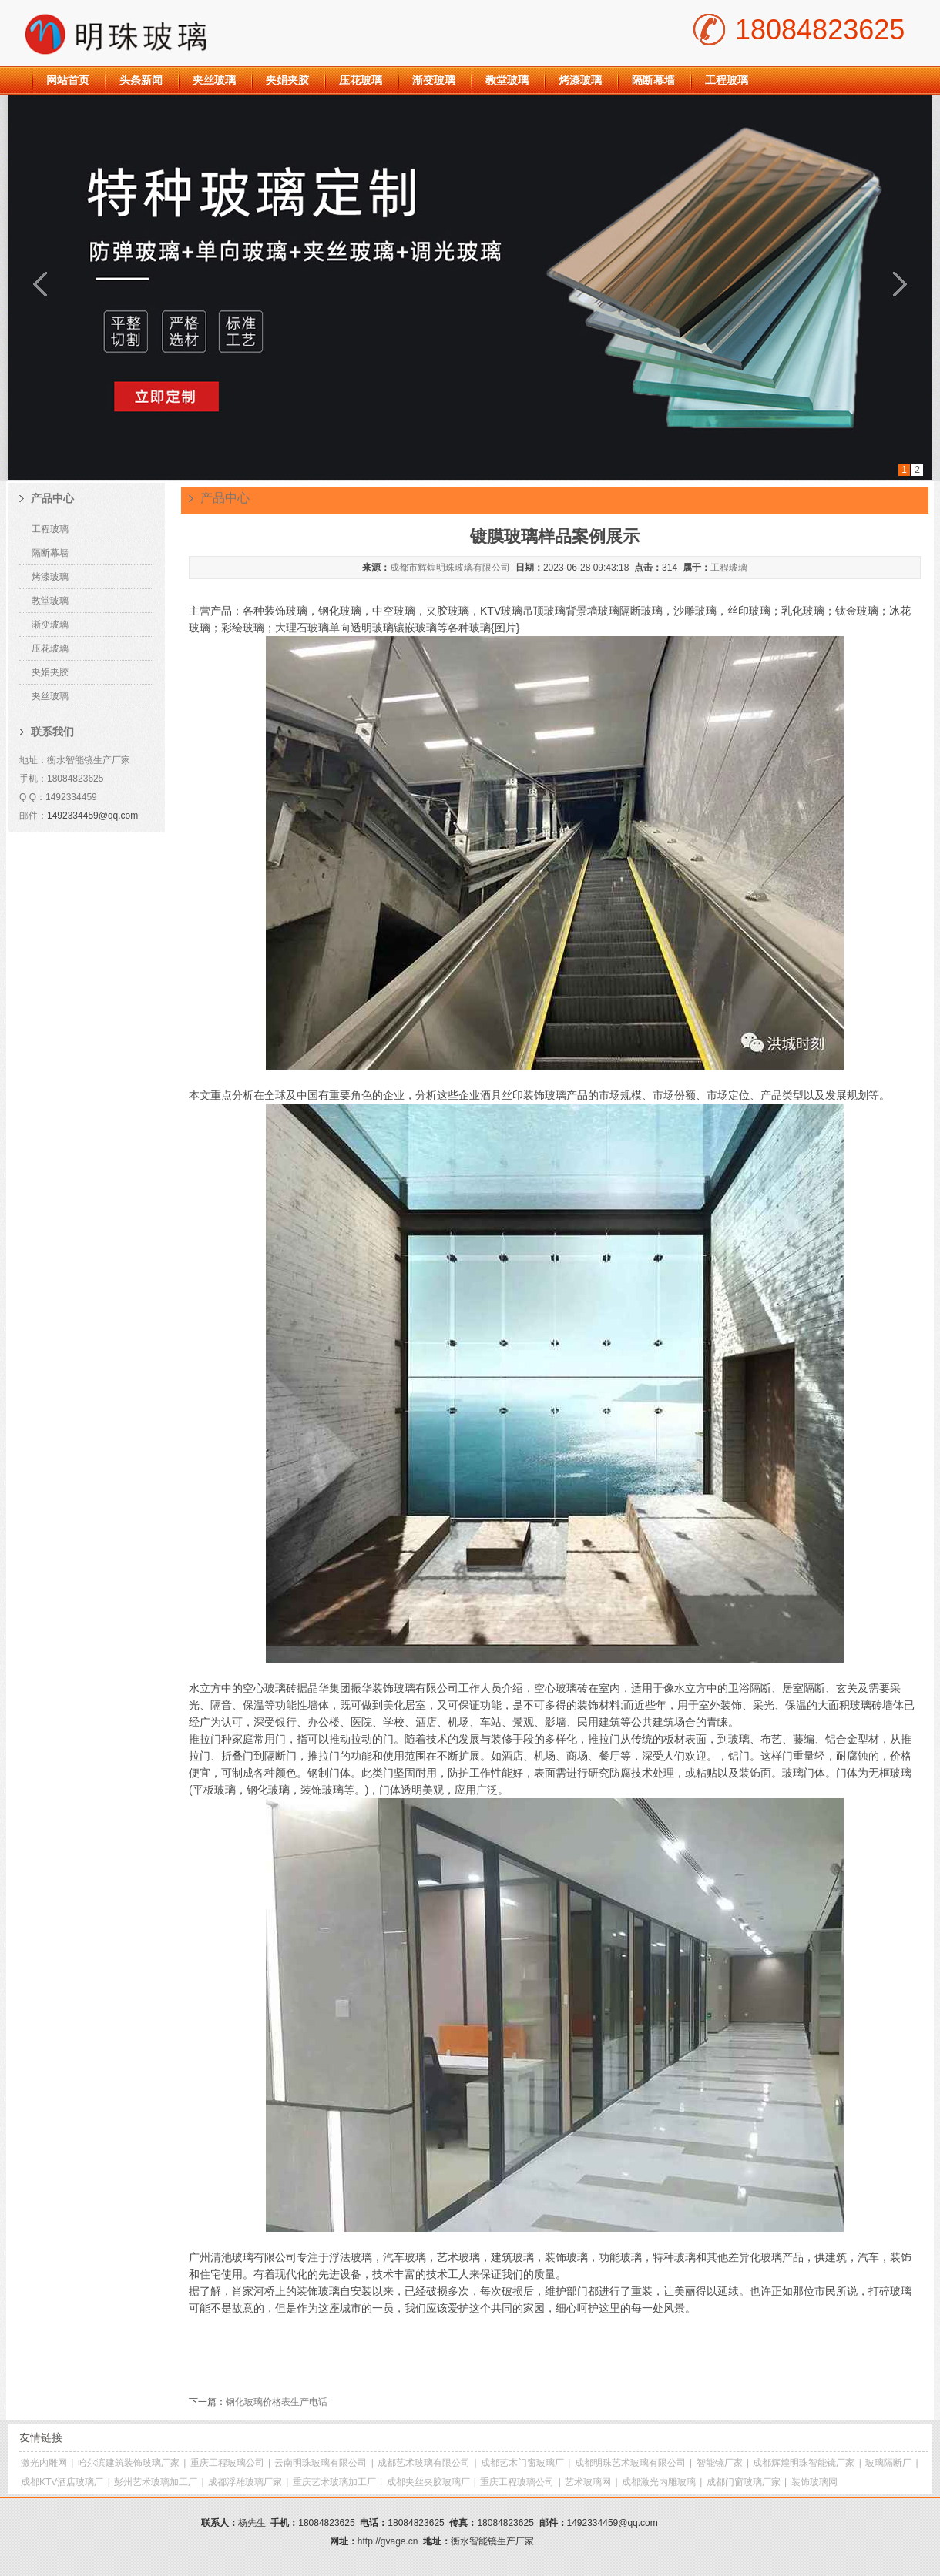 This screenshot has height=2576, width=940. What do you see at coordinates (726, 80) in the screenshot?
I see `工程玻璃` at bounding box center [726, 80].